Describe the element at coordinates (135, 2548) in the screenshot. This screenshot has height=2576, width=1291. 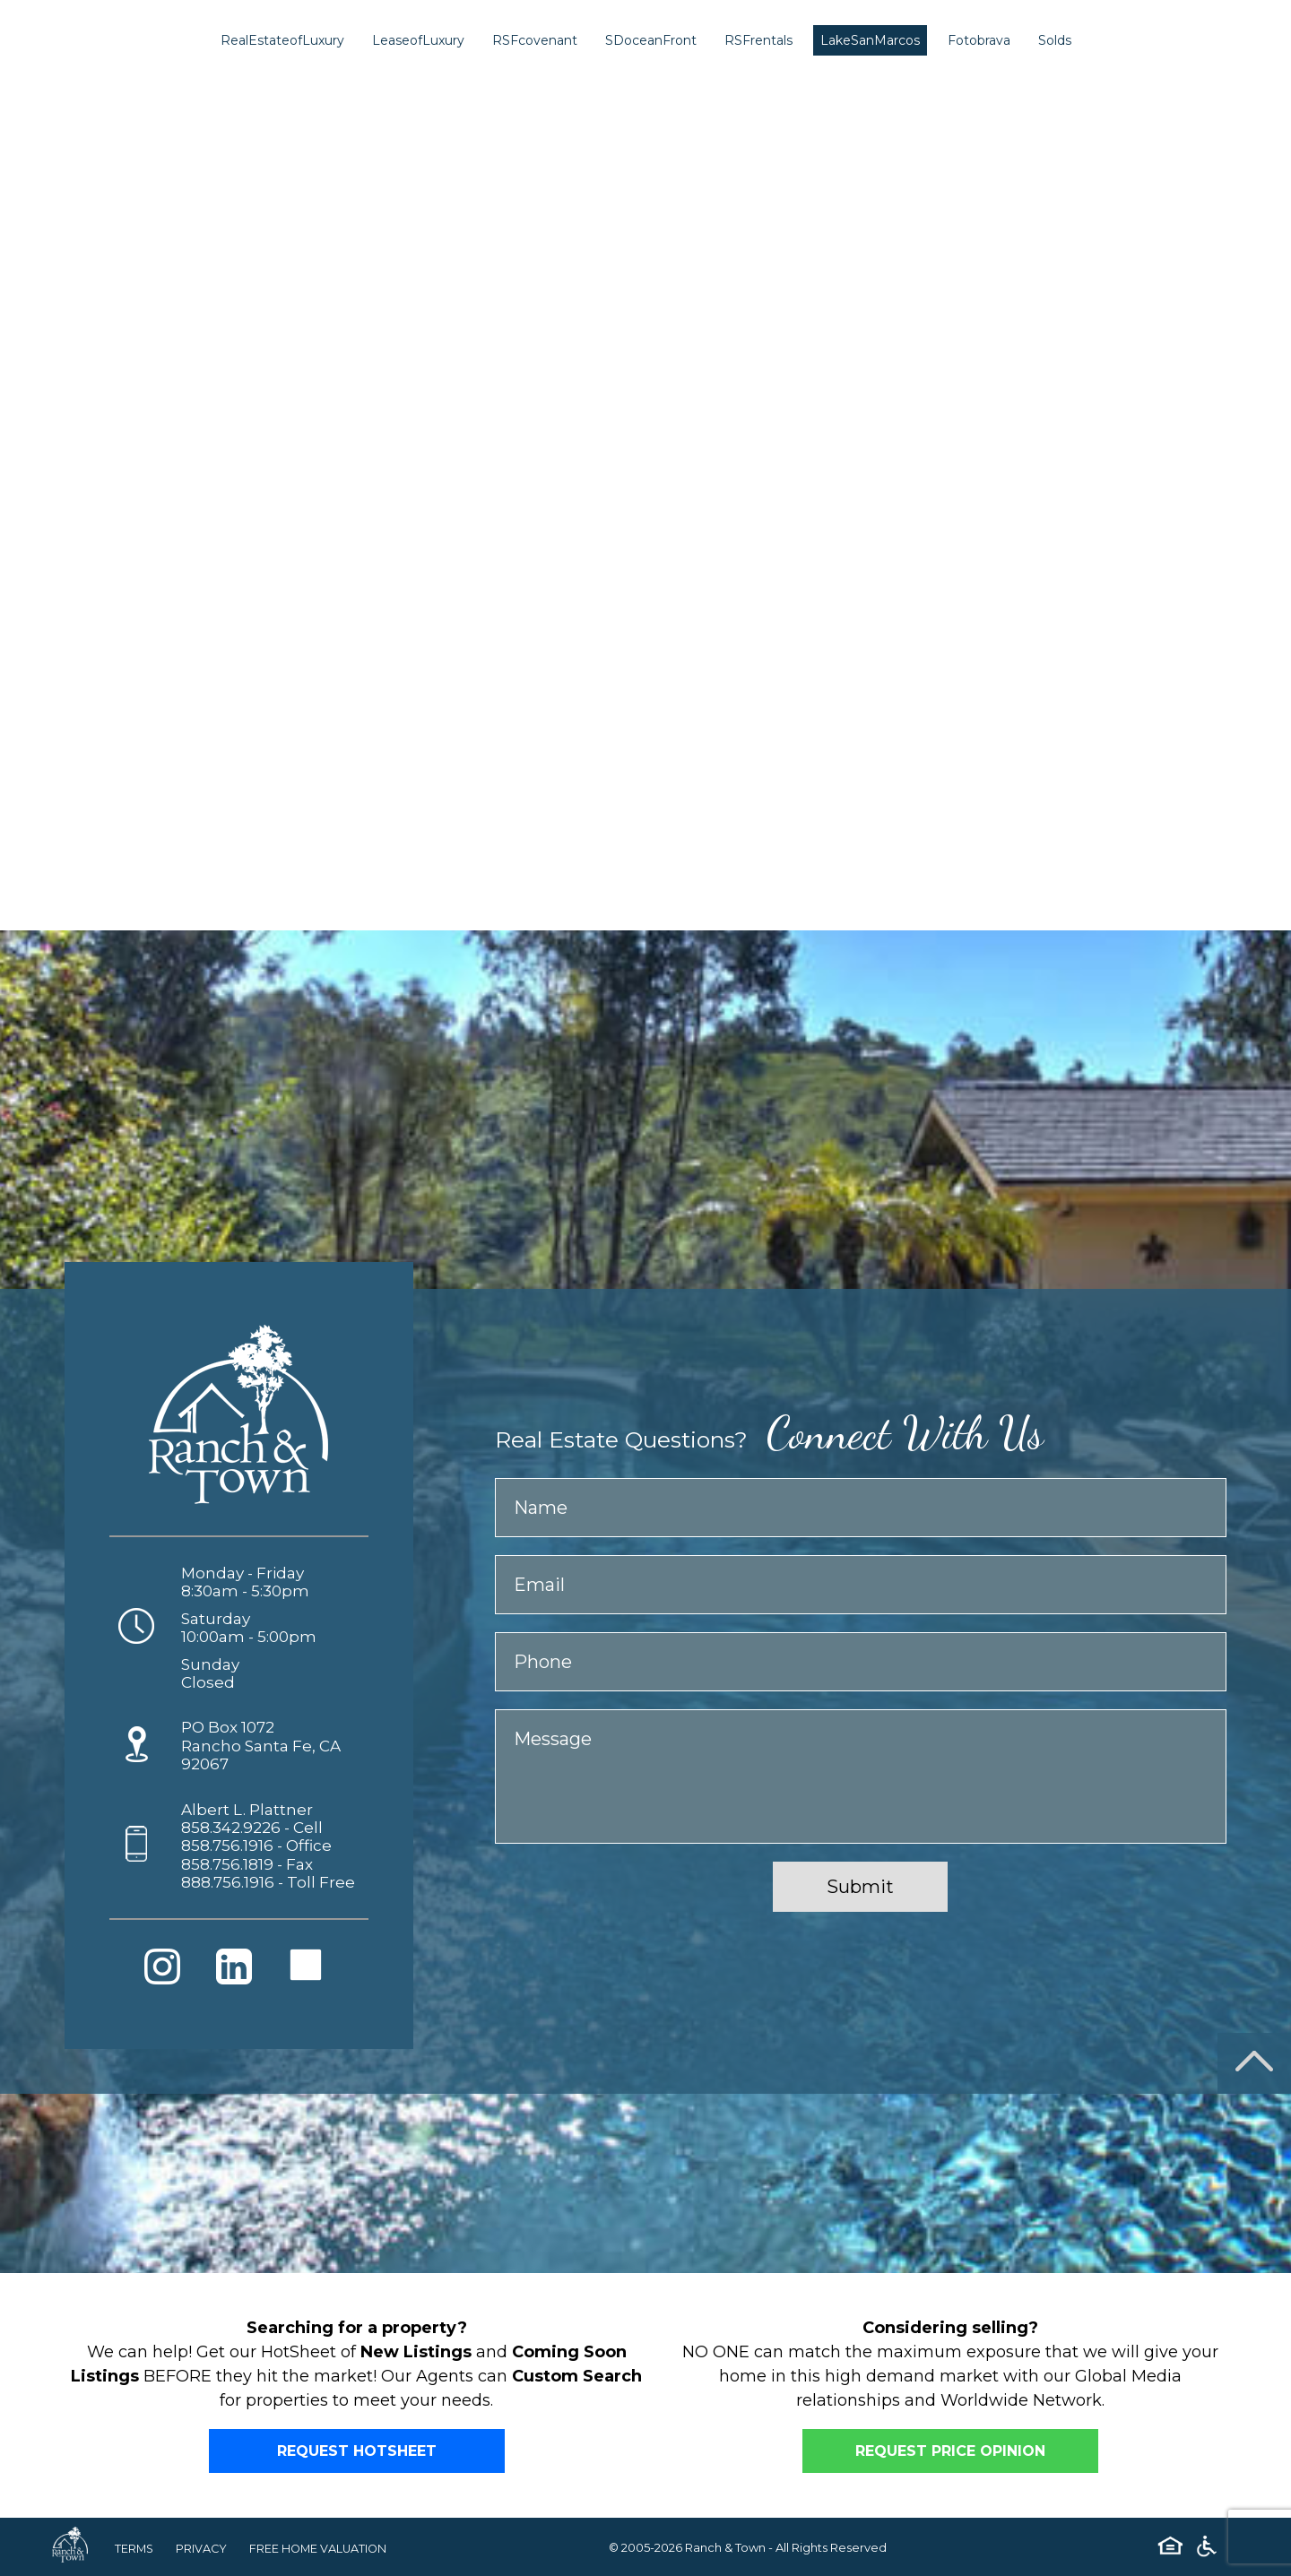
I see `TERMS` at that location.